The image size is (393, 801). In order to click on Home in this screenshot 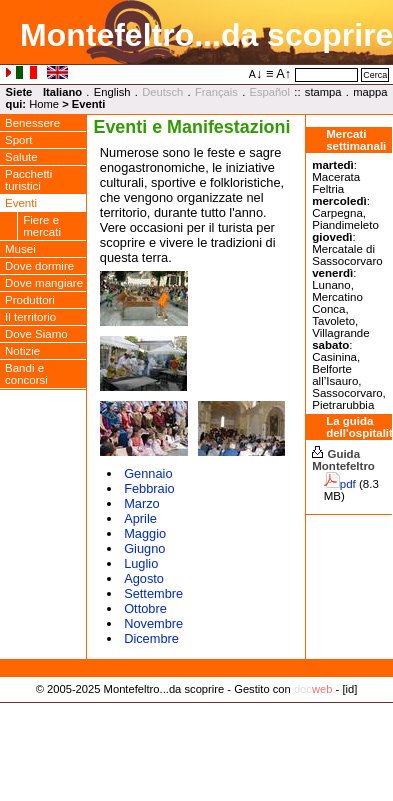, I will do `click(44, 104)`.